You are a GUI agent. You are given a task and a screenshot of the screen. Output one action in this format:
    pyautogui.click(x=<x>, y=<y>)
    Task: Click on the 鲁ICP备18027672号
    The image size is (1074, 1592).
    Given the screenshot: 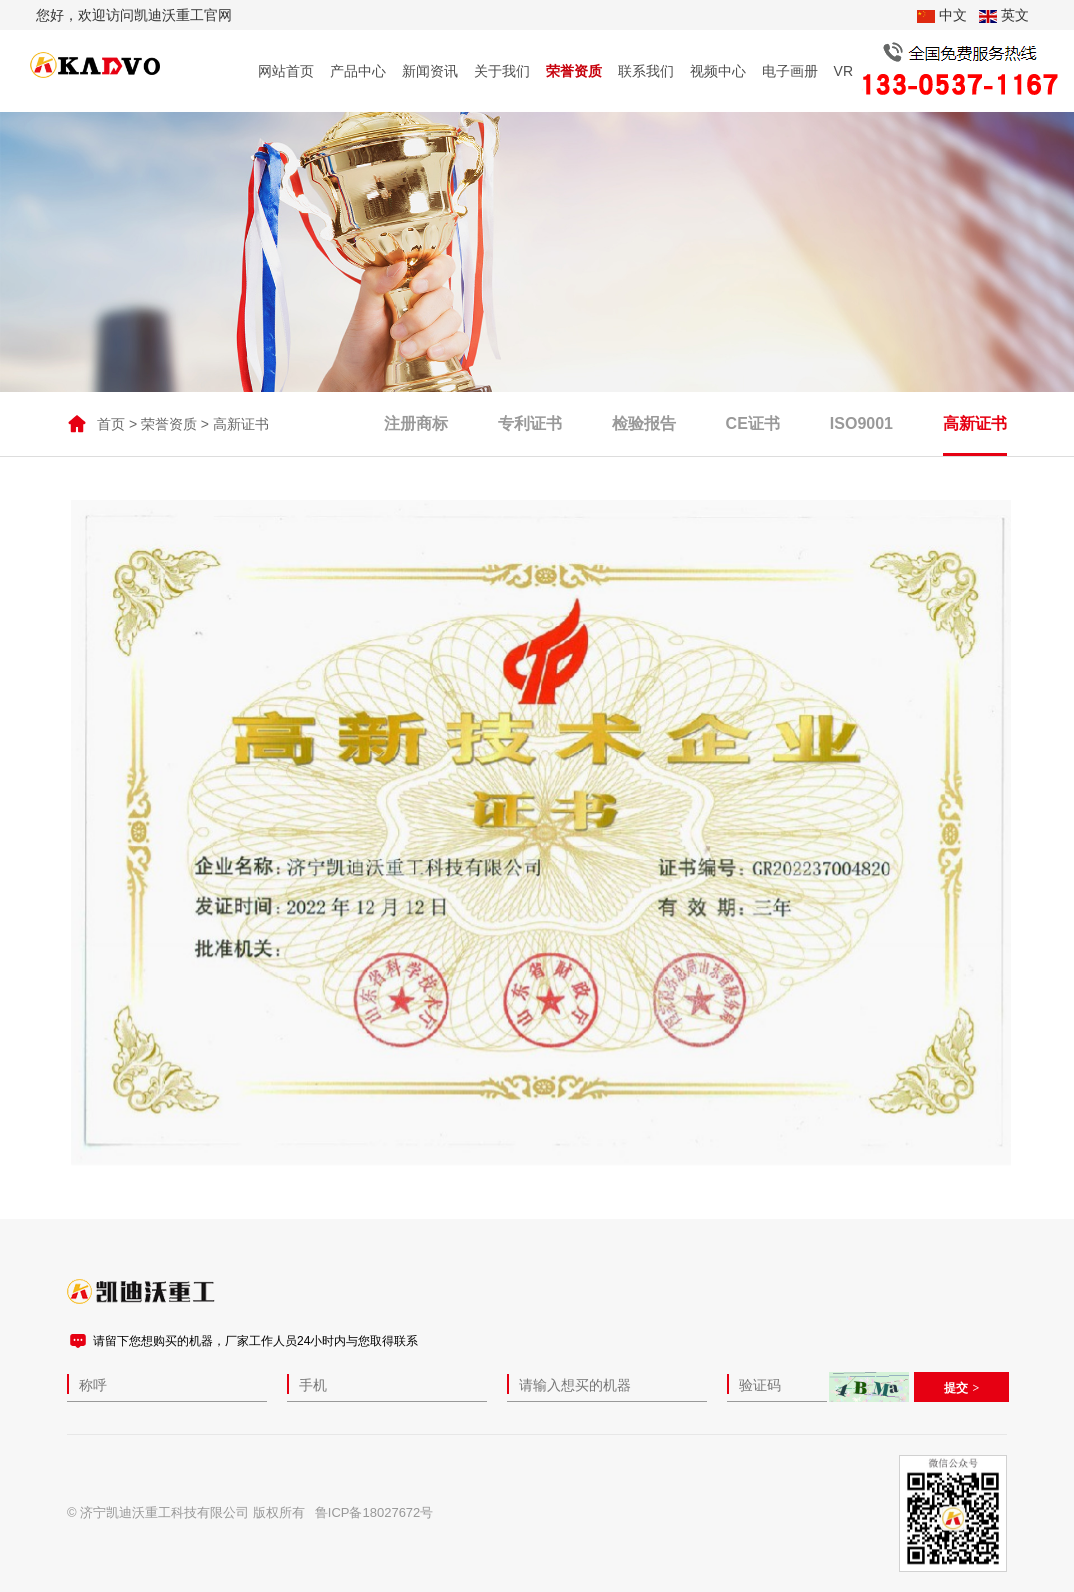 What is the action you would take?
    pyautogui.click(x=374, y=1512)
    